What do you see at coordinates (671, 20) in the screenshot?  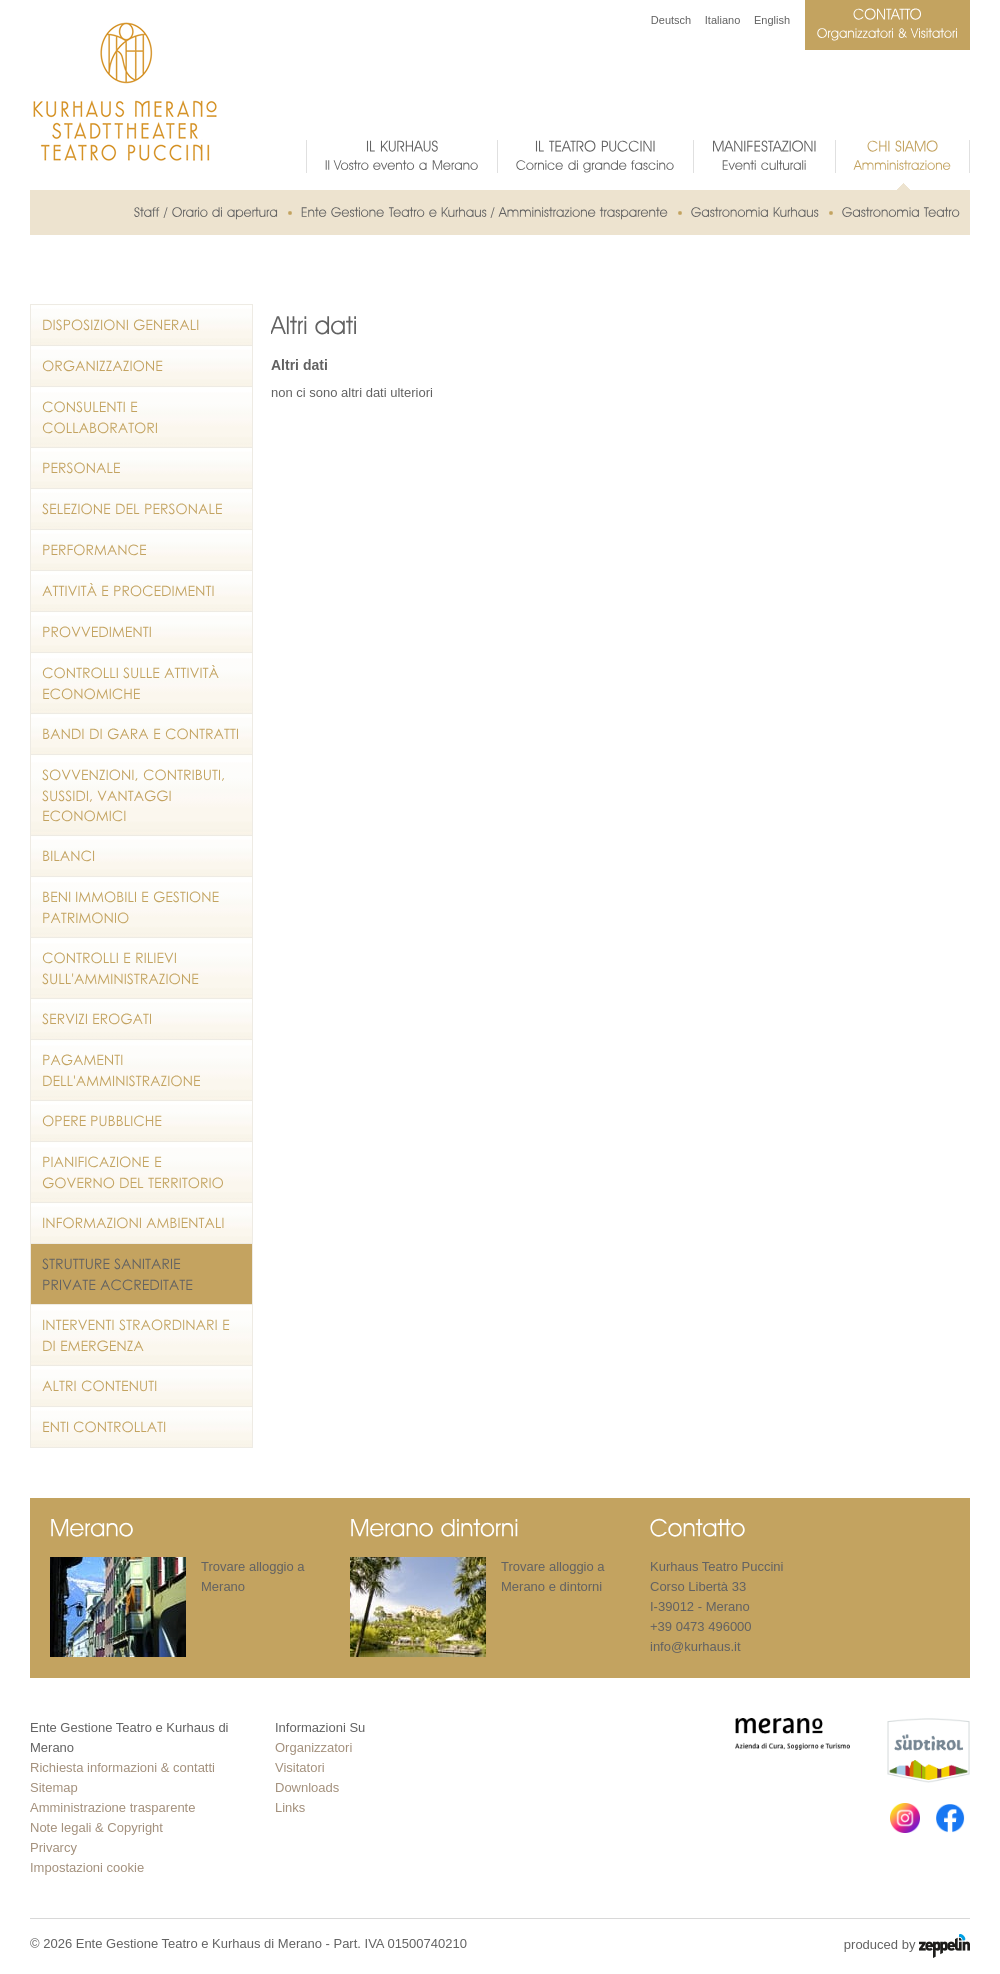 I see `Deutsch` at bounding box center [671, 20].